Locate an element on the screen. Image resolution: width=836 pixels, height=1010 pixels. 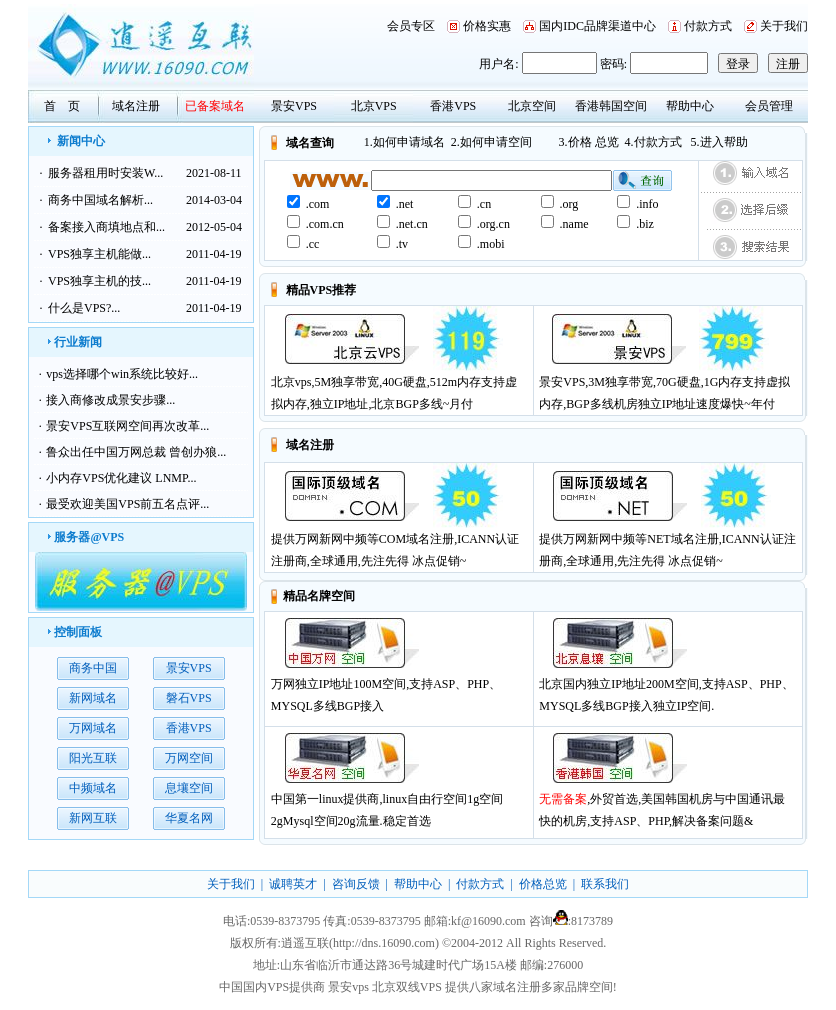
接入商修改成景安步骤... is located at coordinates (110, 400).